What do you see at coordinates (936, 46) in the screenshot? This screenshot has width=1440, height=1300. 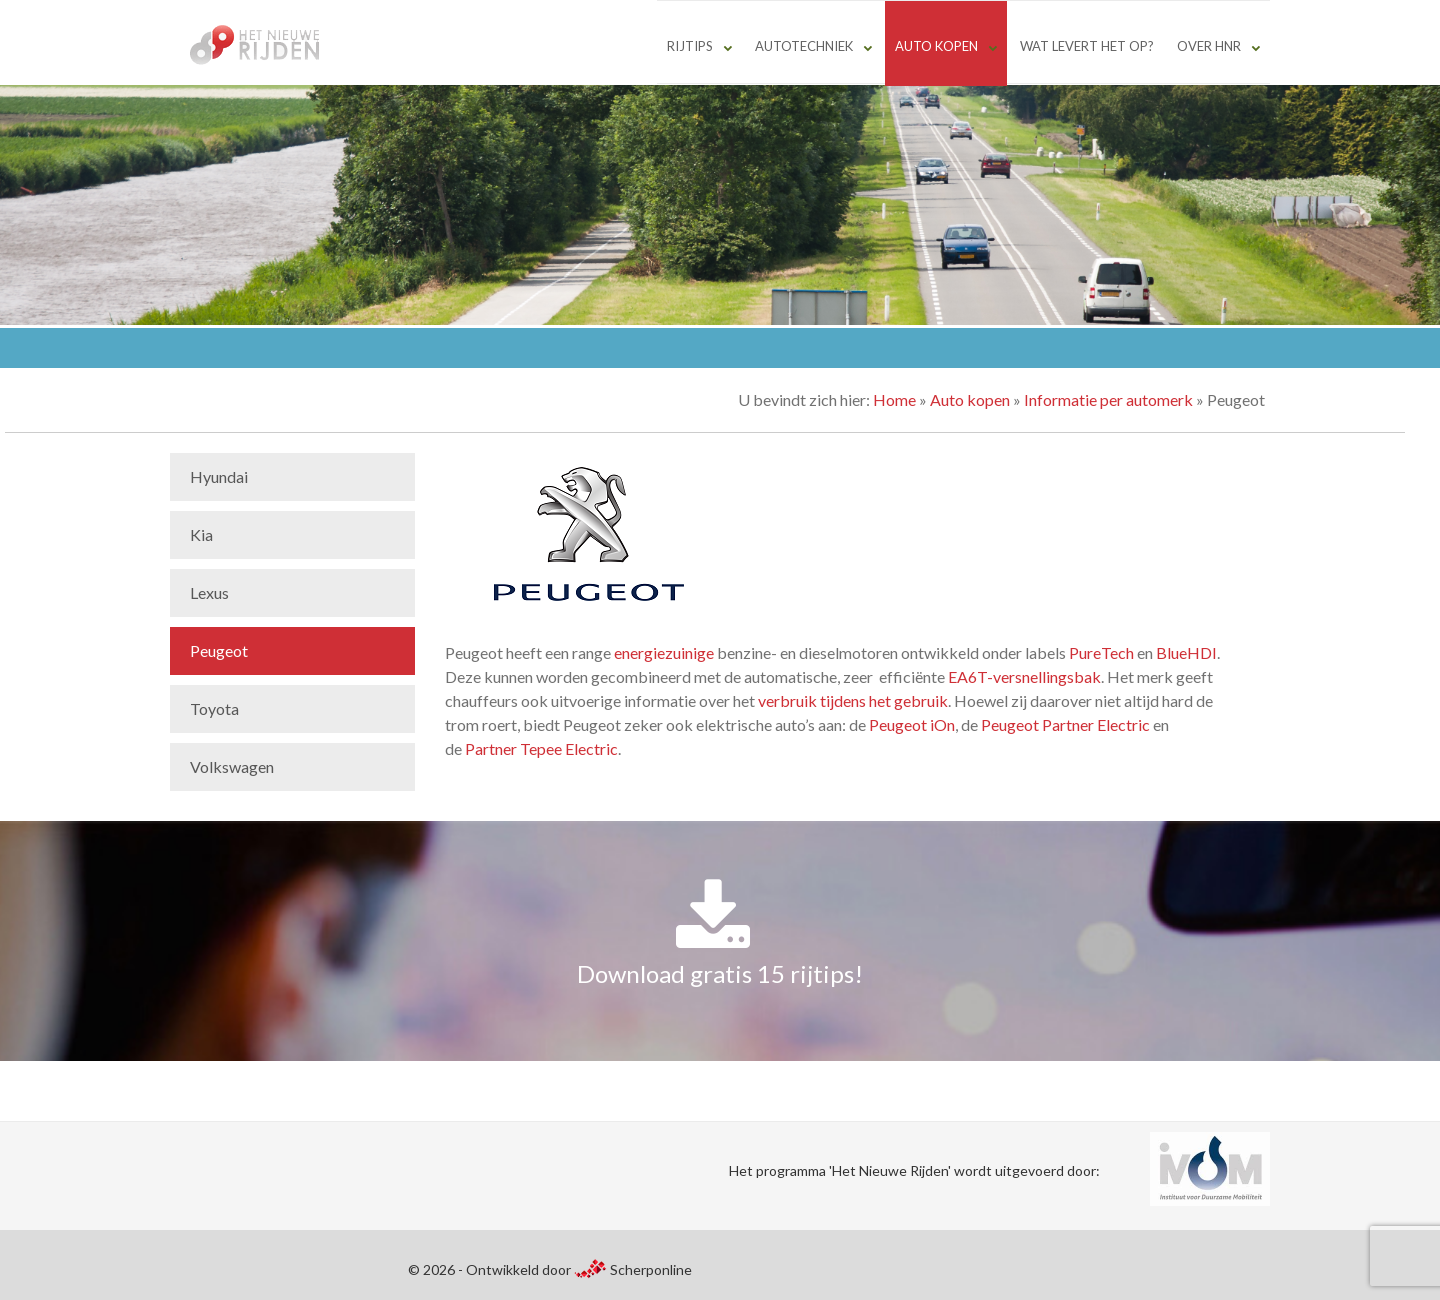 I see `Auto kopen` at bounding box center [936, 46].